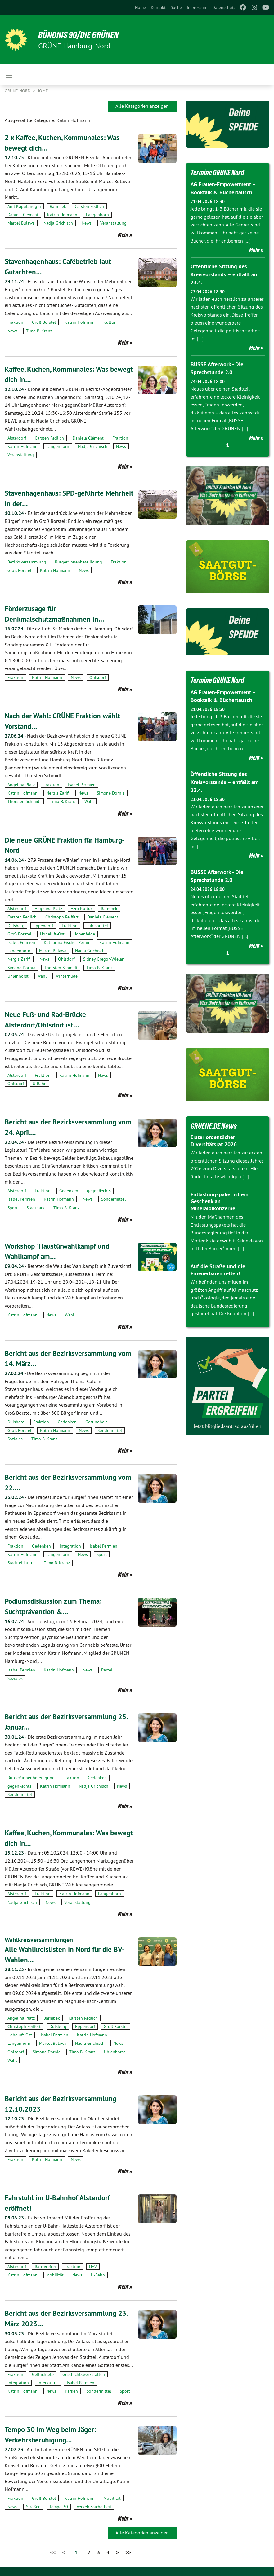  I want to click on Isabel Permien, so click(82, 784).